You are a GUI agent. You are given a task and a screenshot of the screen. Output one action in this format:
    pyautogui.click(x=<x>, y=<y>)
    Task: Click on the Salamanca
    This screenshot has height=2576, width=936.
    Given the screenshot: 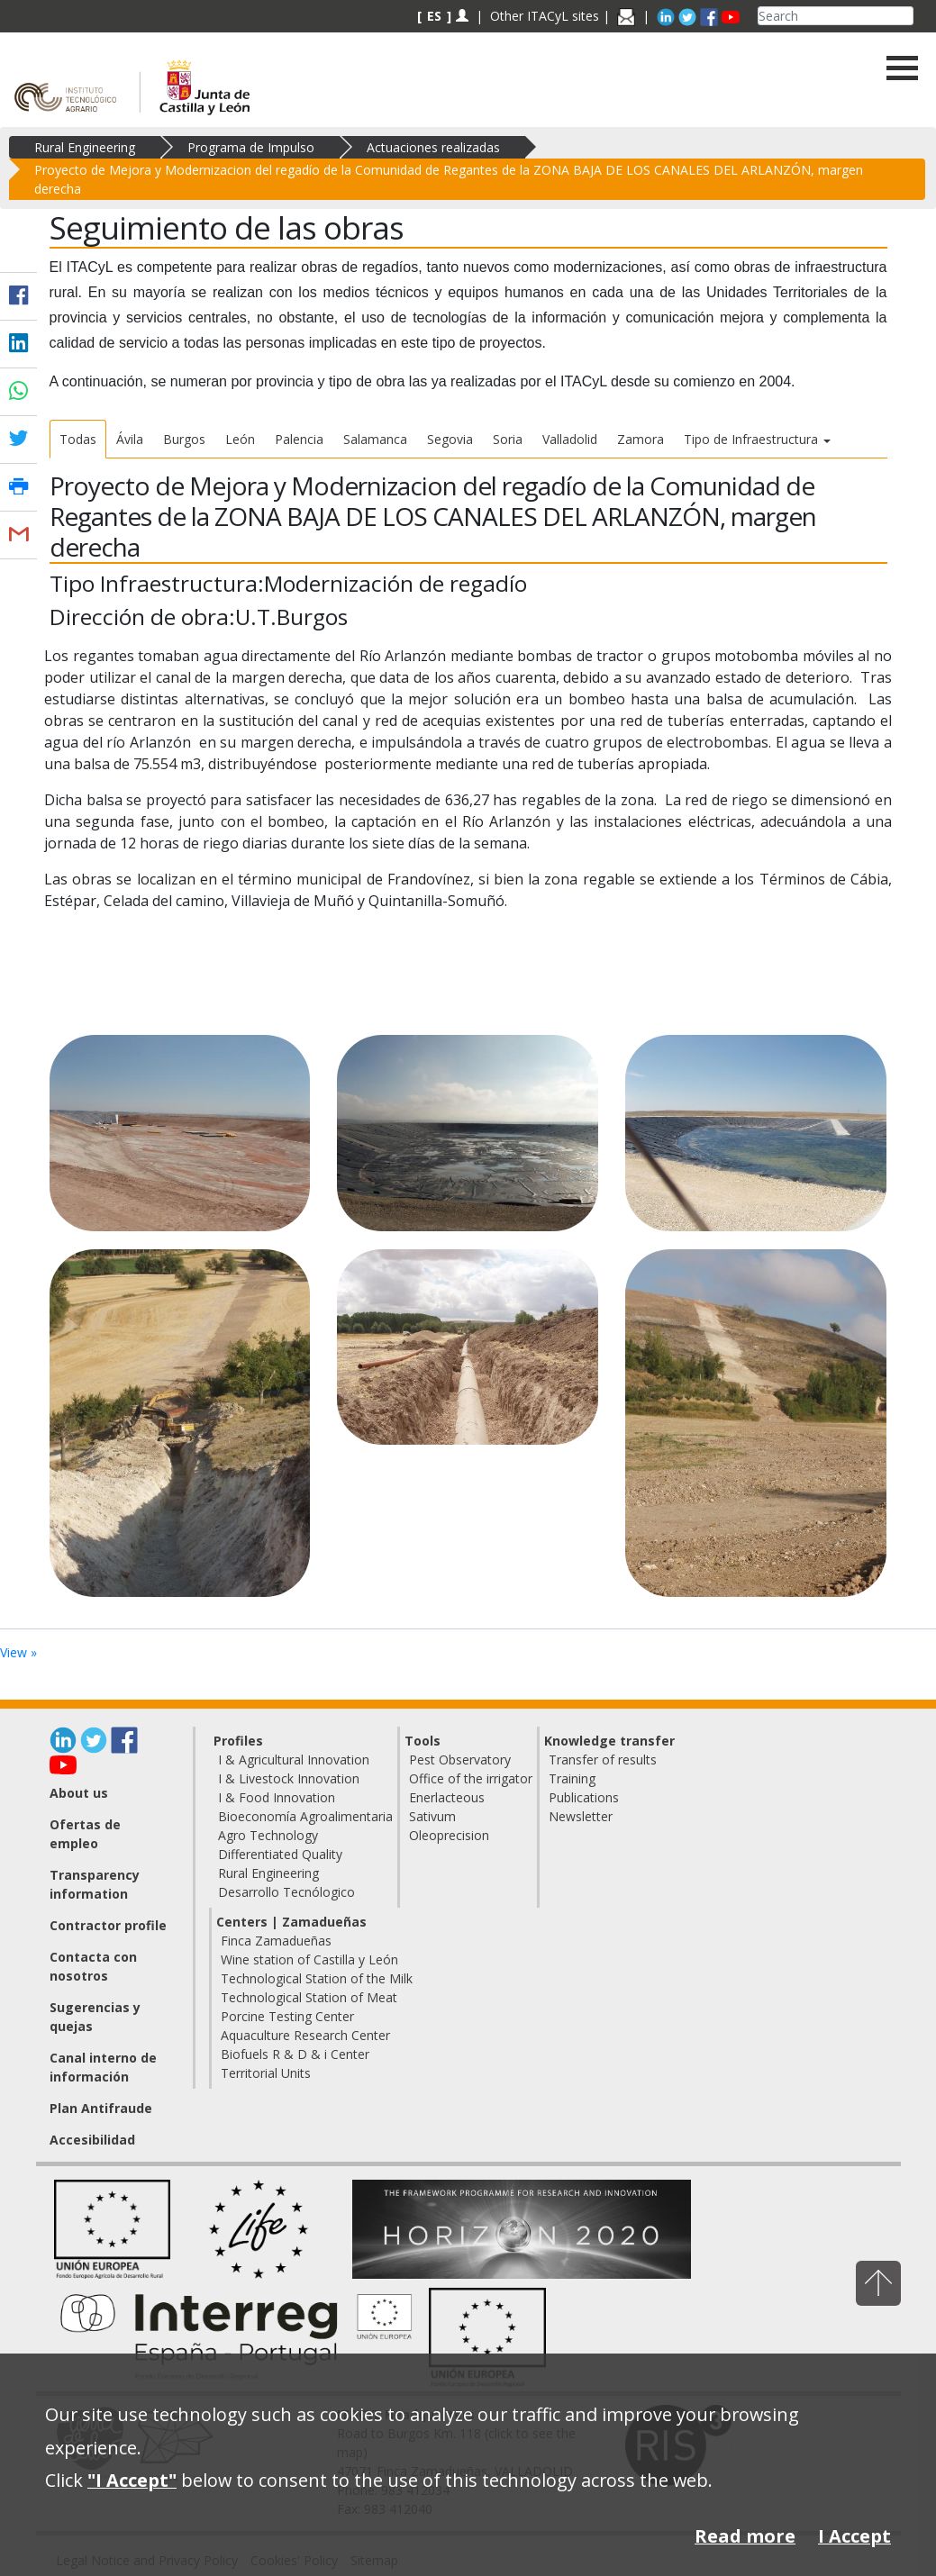 What is the action you would take?
    pyautogui.click(x=375, y=439)
    